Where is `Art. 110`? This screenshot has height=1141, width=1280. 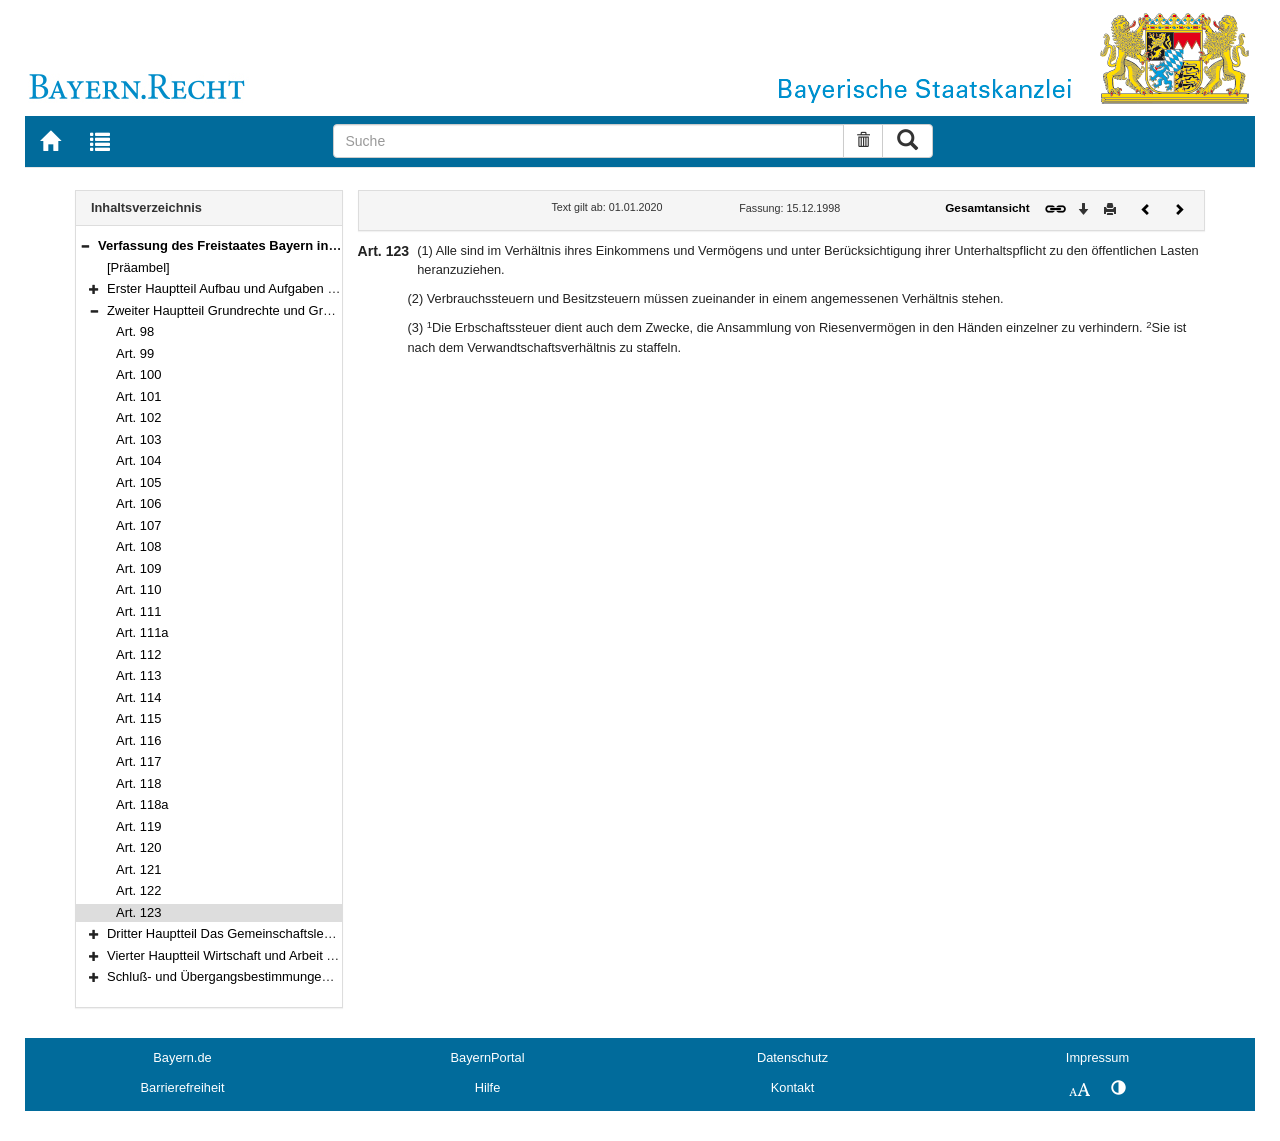
Art. 110 is located at coordinates (138, 589).